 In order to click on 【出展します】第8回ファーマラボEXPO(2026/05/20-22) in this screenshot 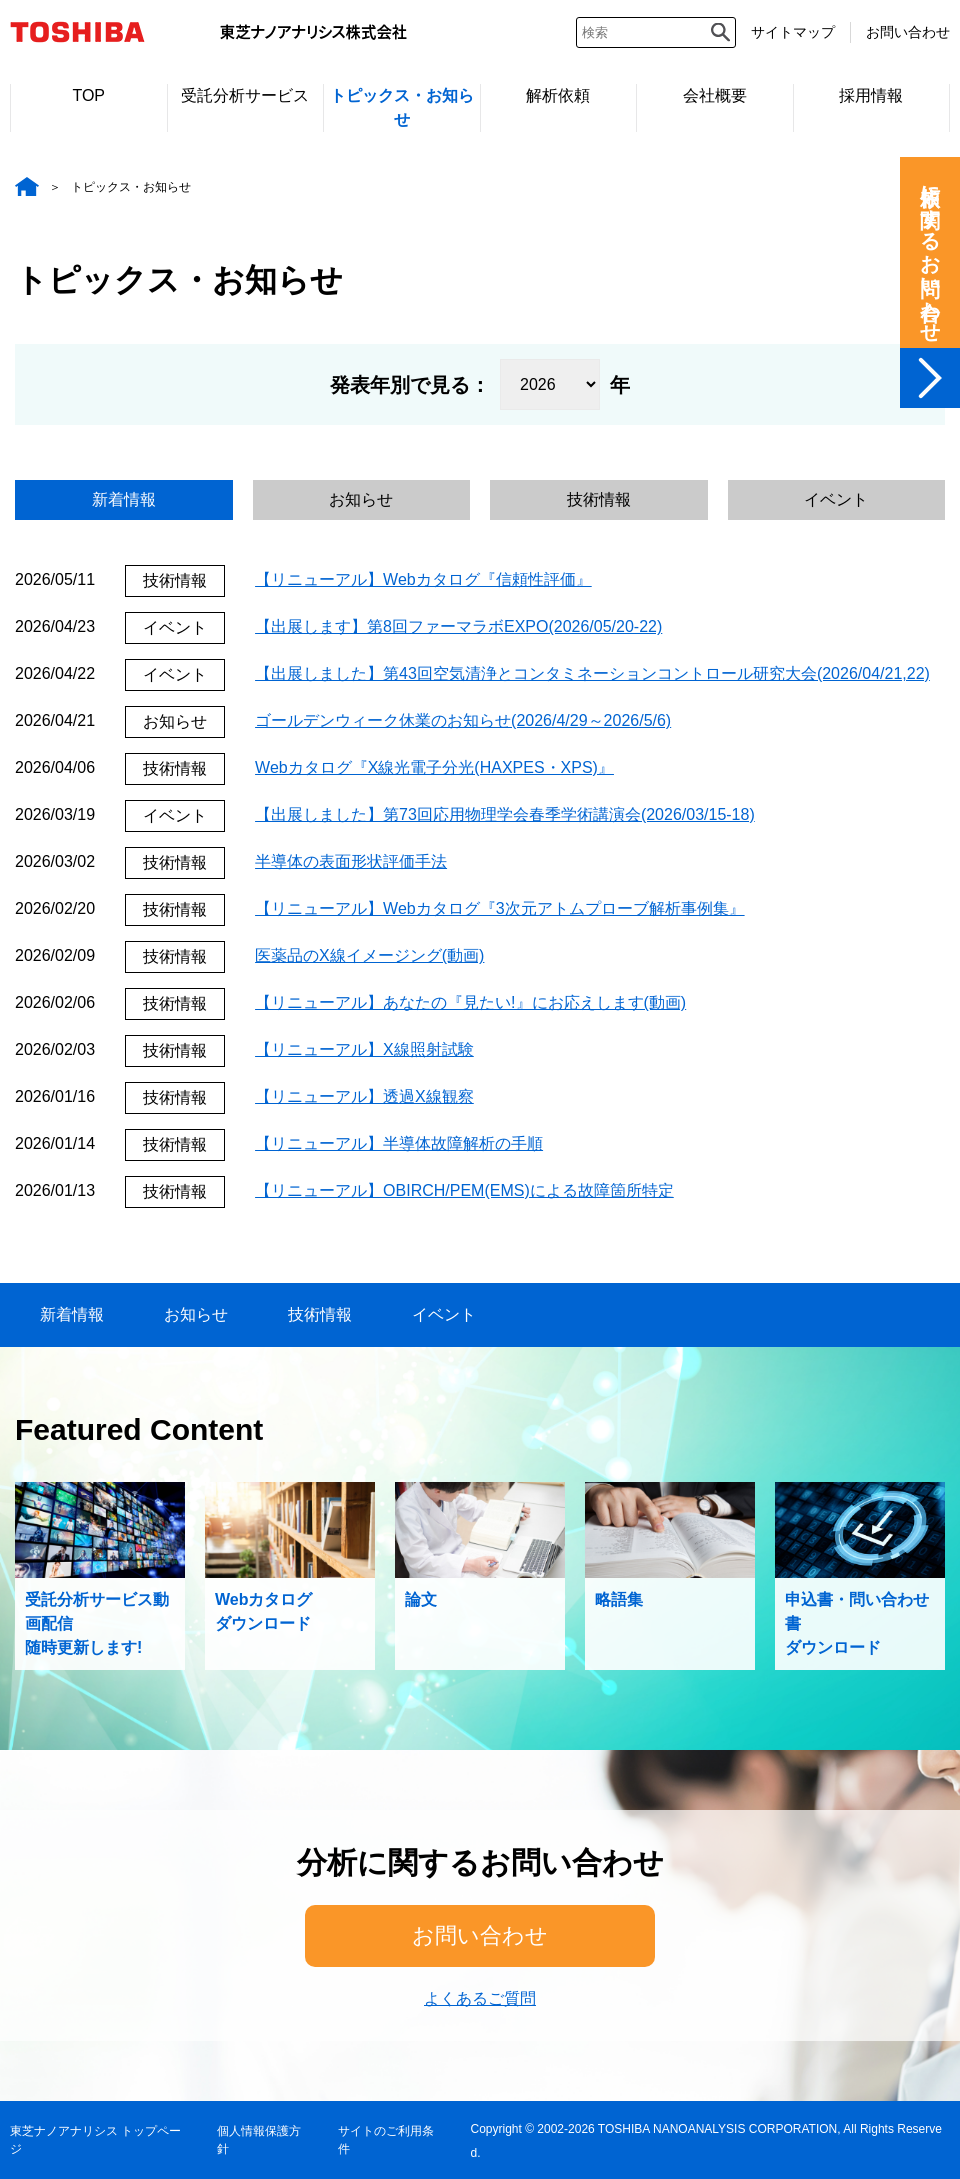, I will do `click(458, 626)`.